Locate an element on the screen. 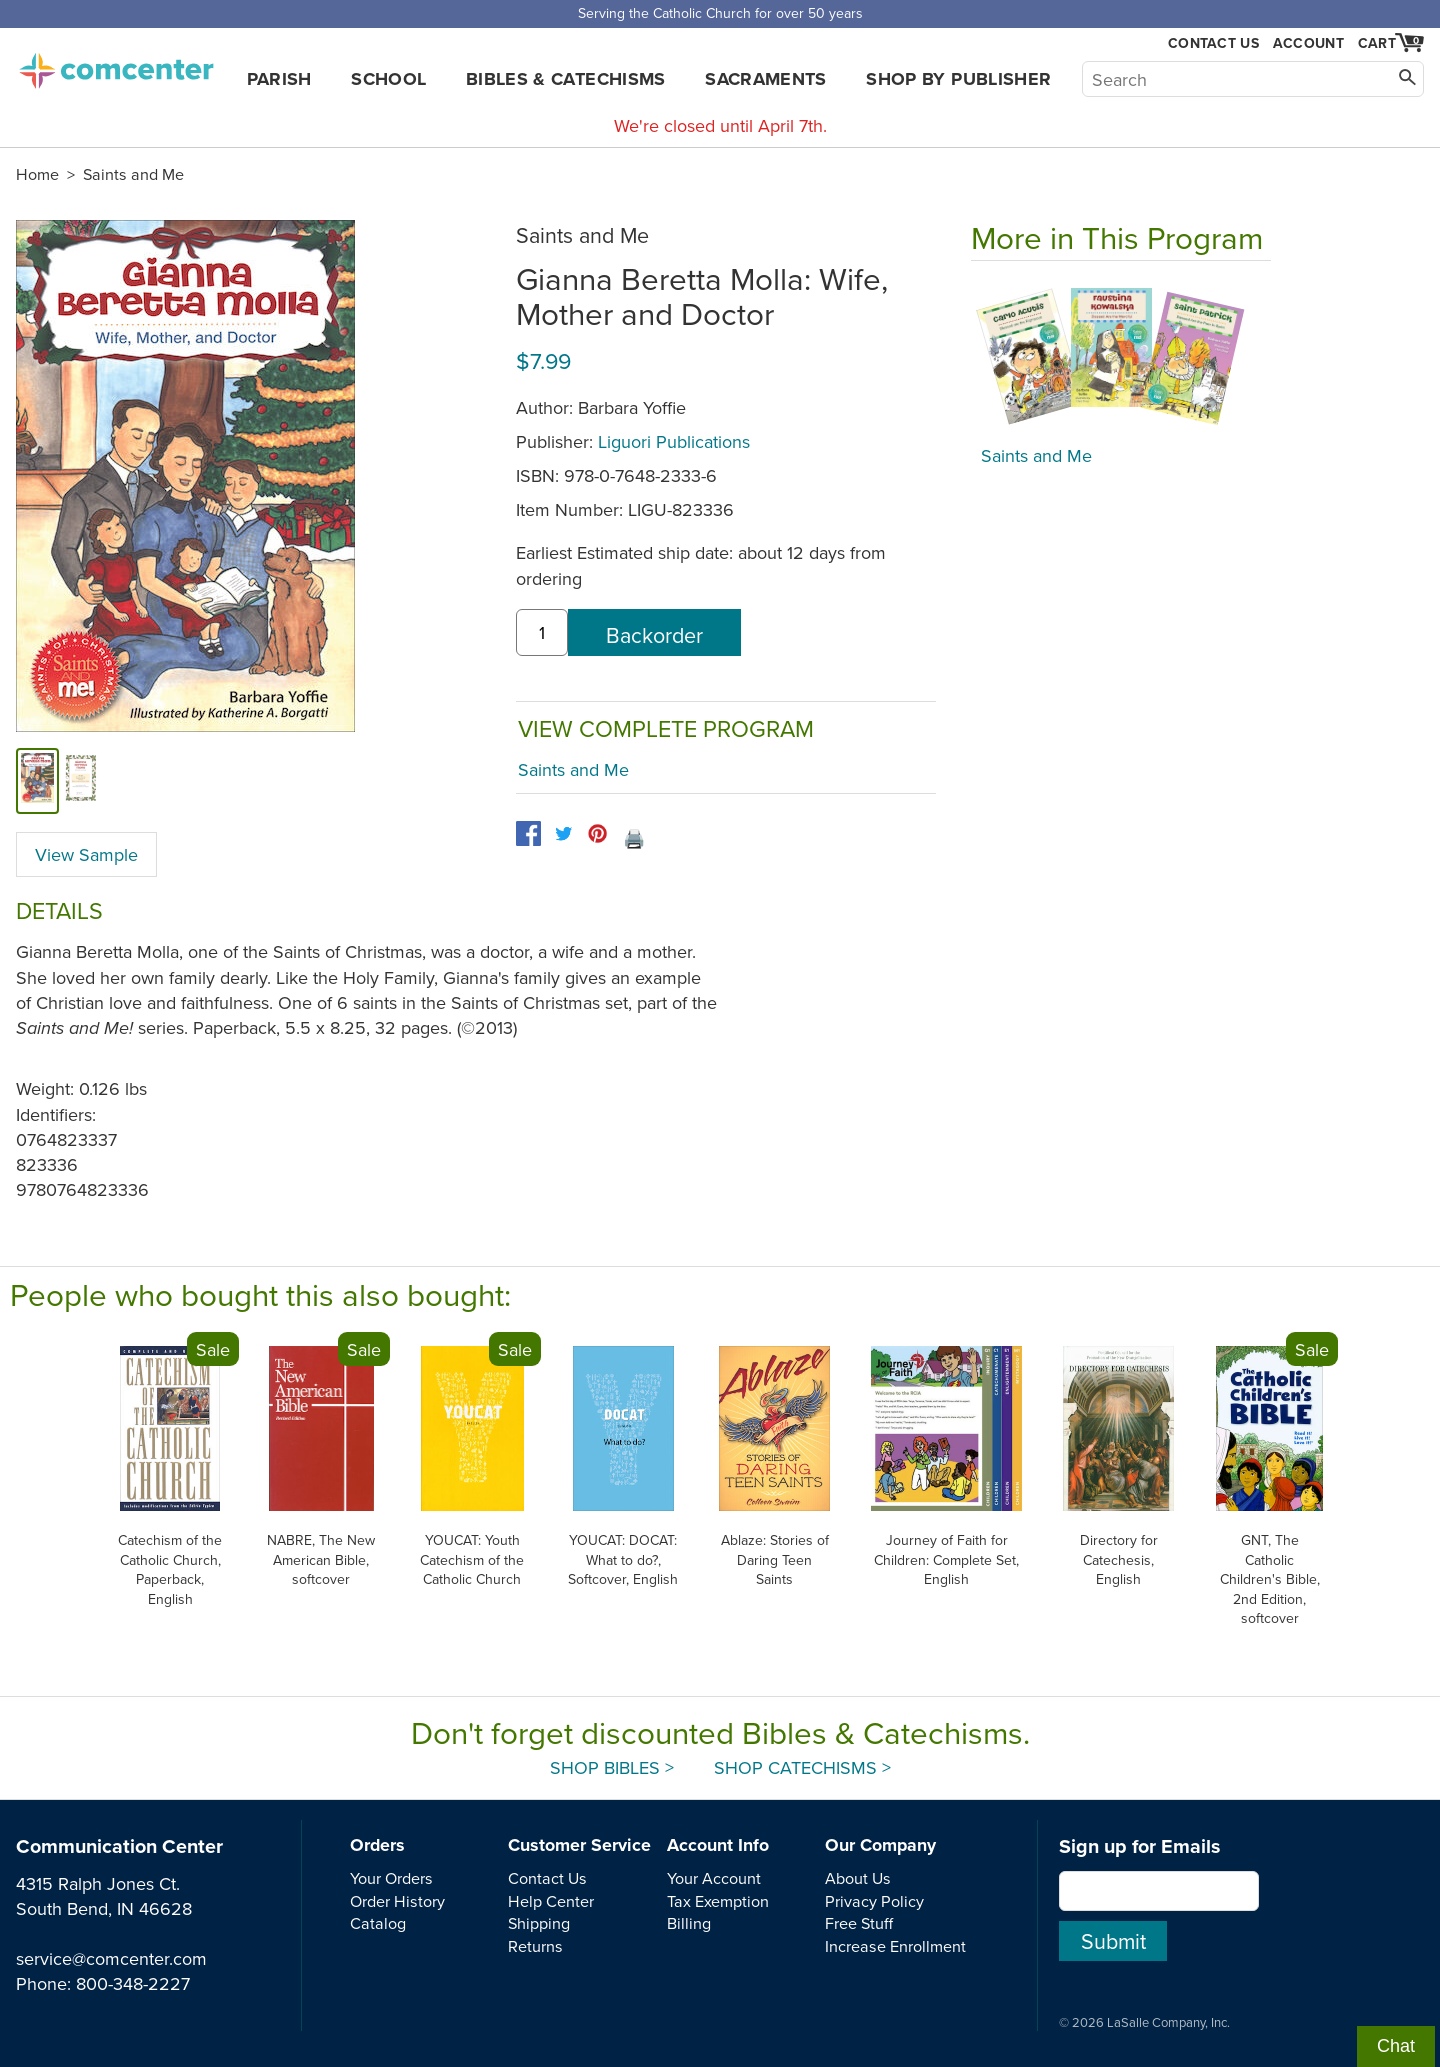 Image resolution: width=1440 pixels, height=2067 pixels. 🖨️ is located at coordinates (634, 838).